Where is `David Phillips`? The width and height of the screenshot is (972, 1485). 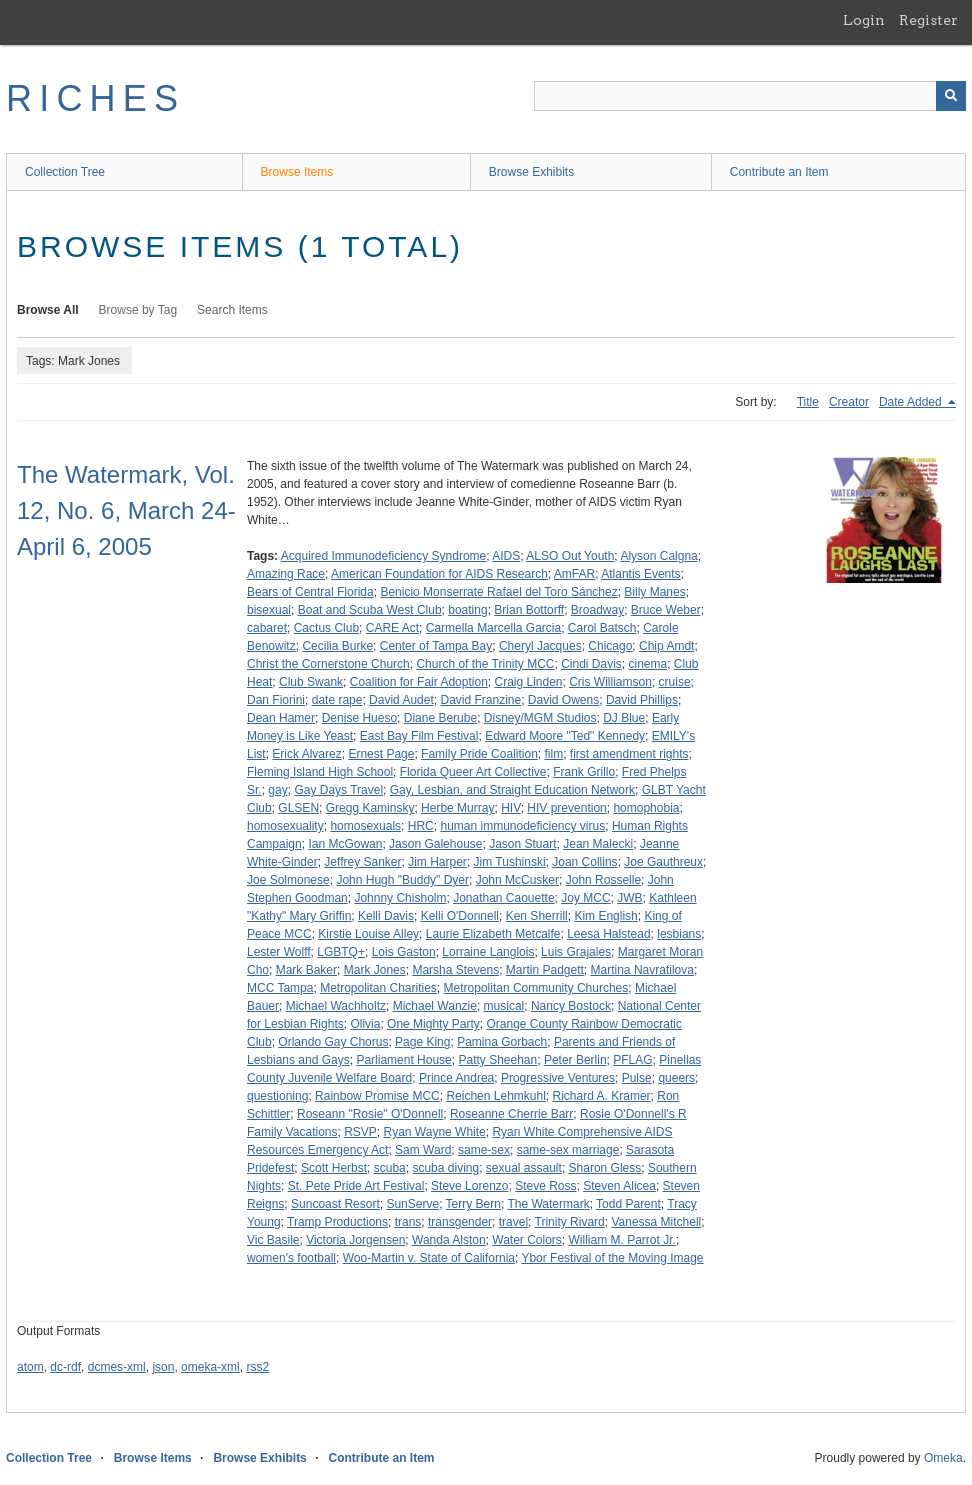
David Phillips is located at coordinates (642, 700).